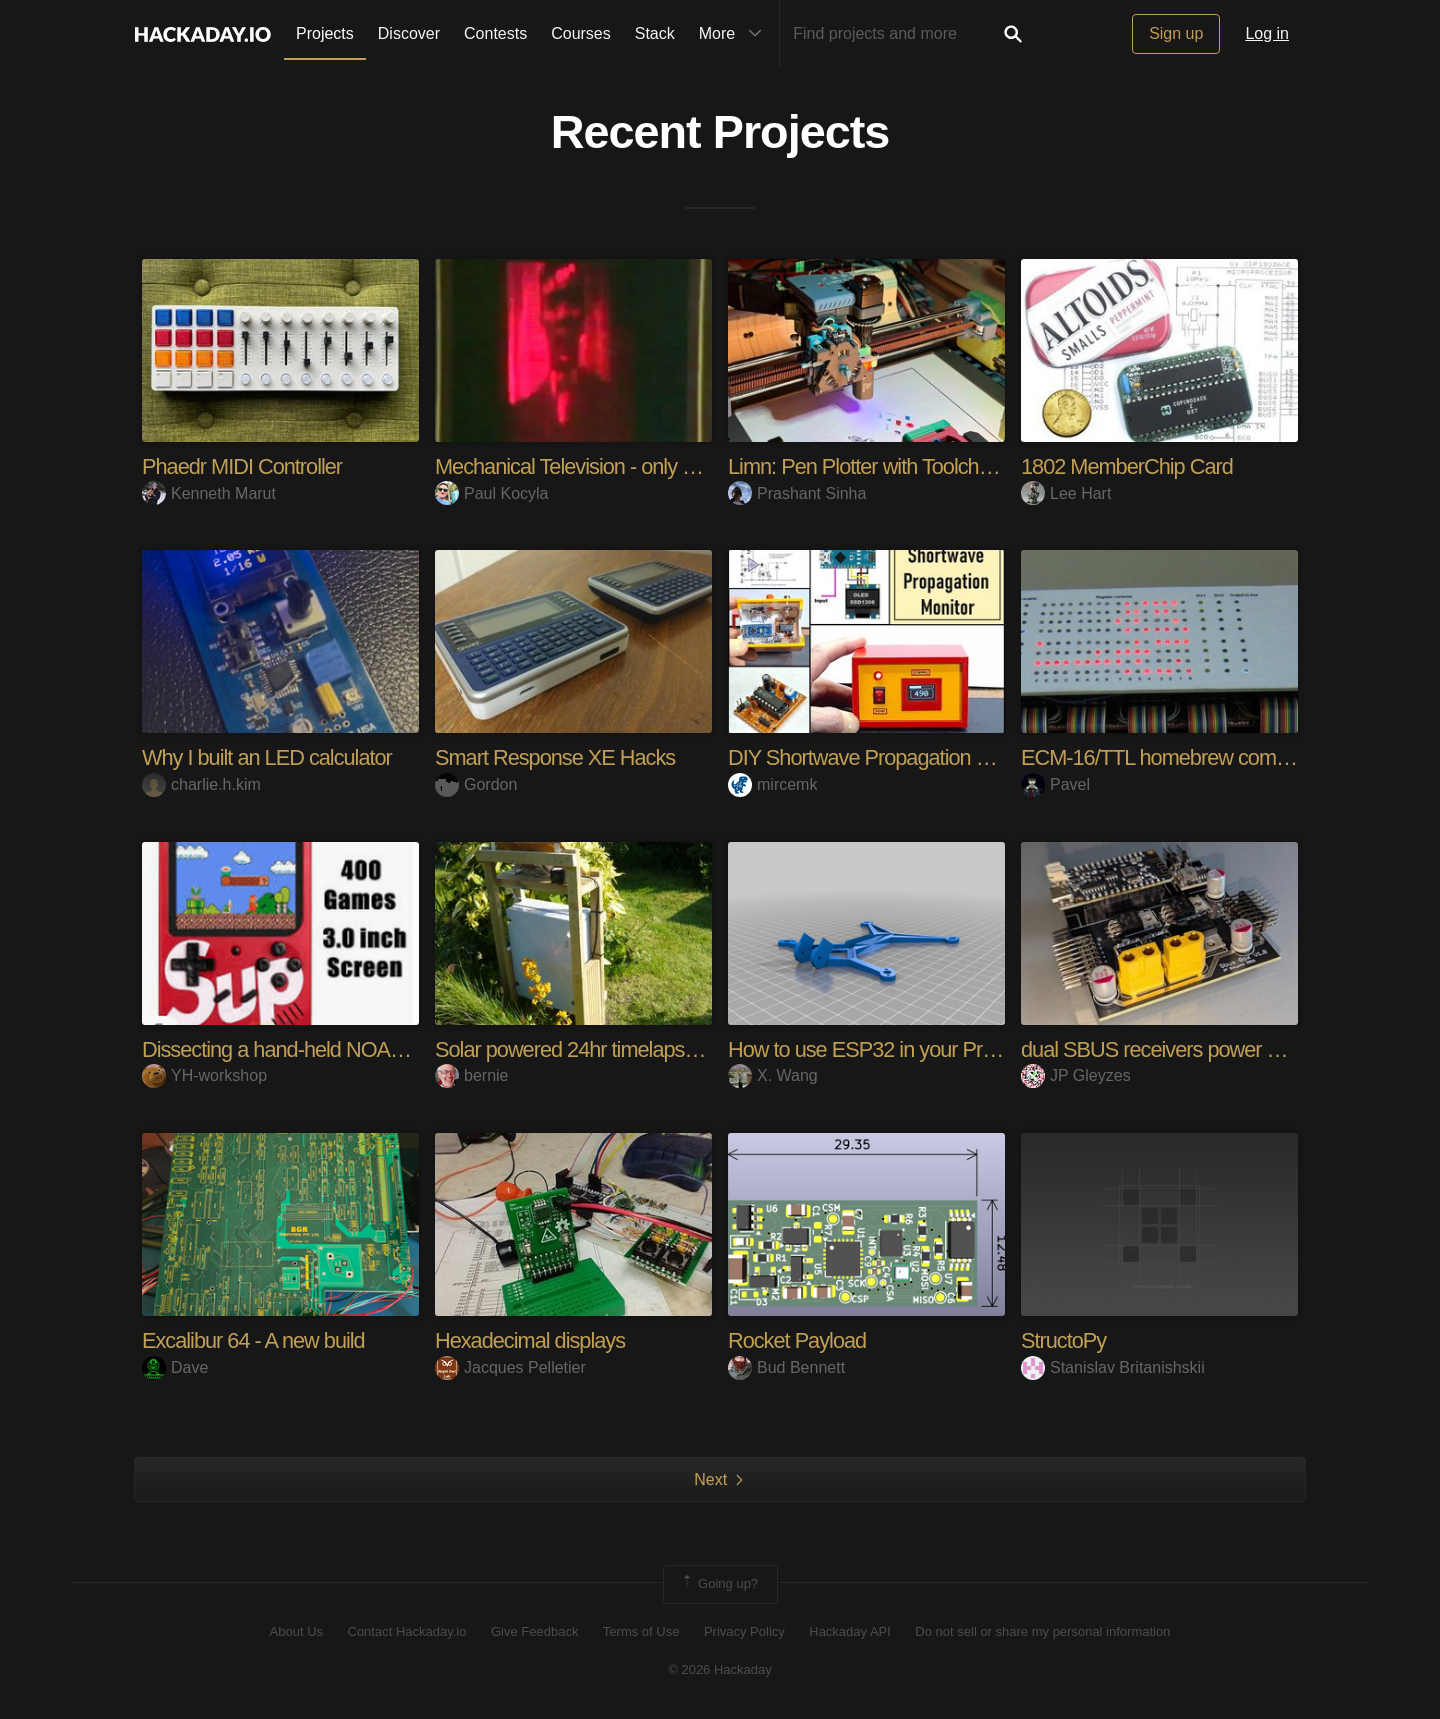 The height and width of the screenshot is (1719, 1440). I want to click on Dissecting a hand-held NOAC console (Sup 400-in-1), so click(378, 1049).